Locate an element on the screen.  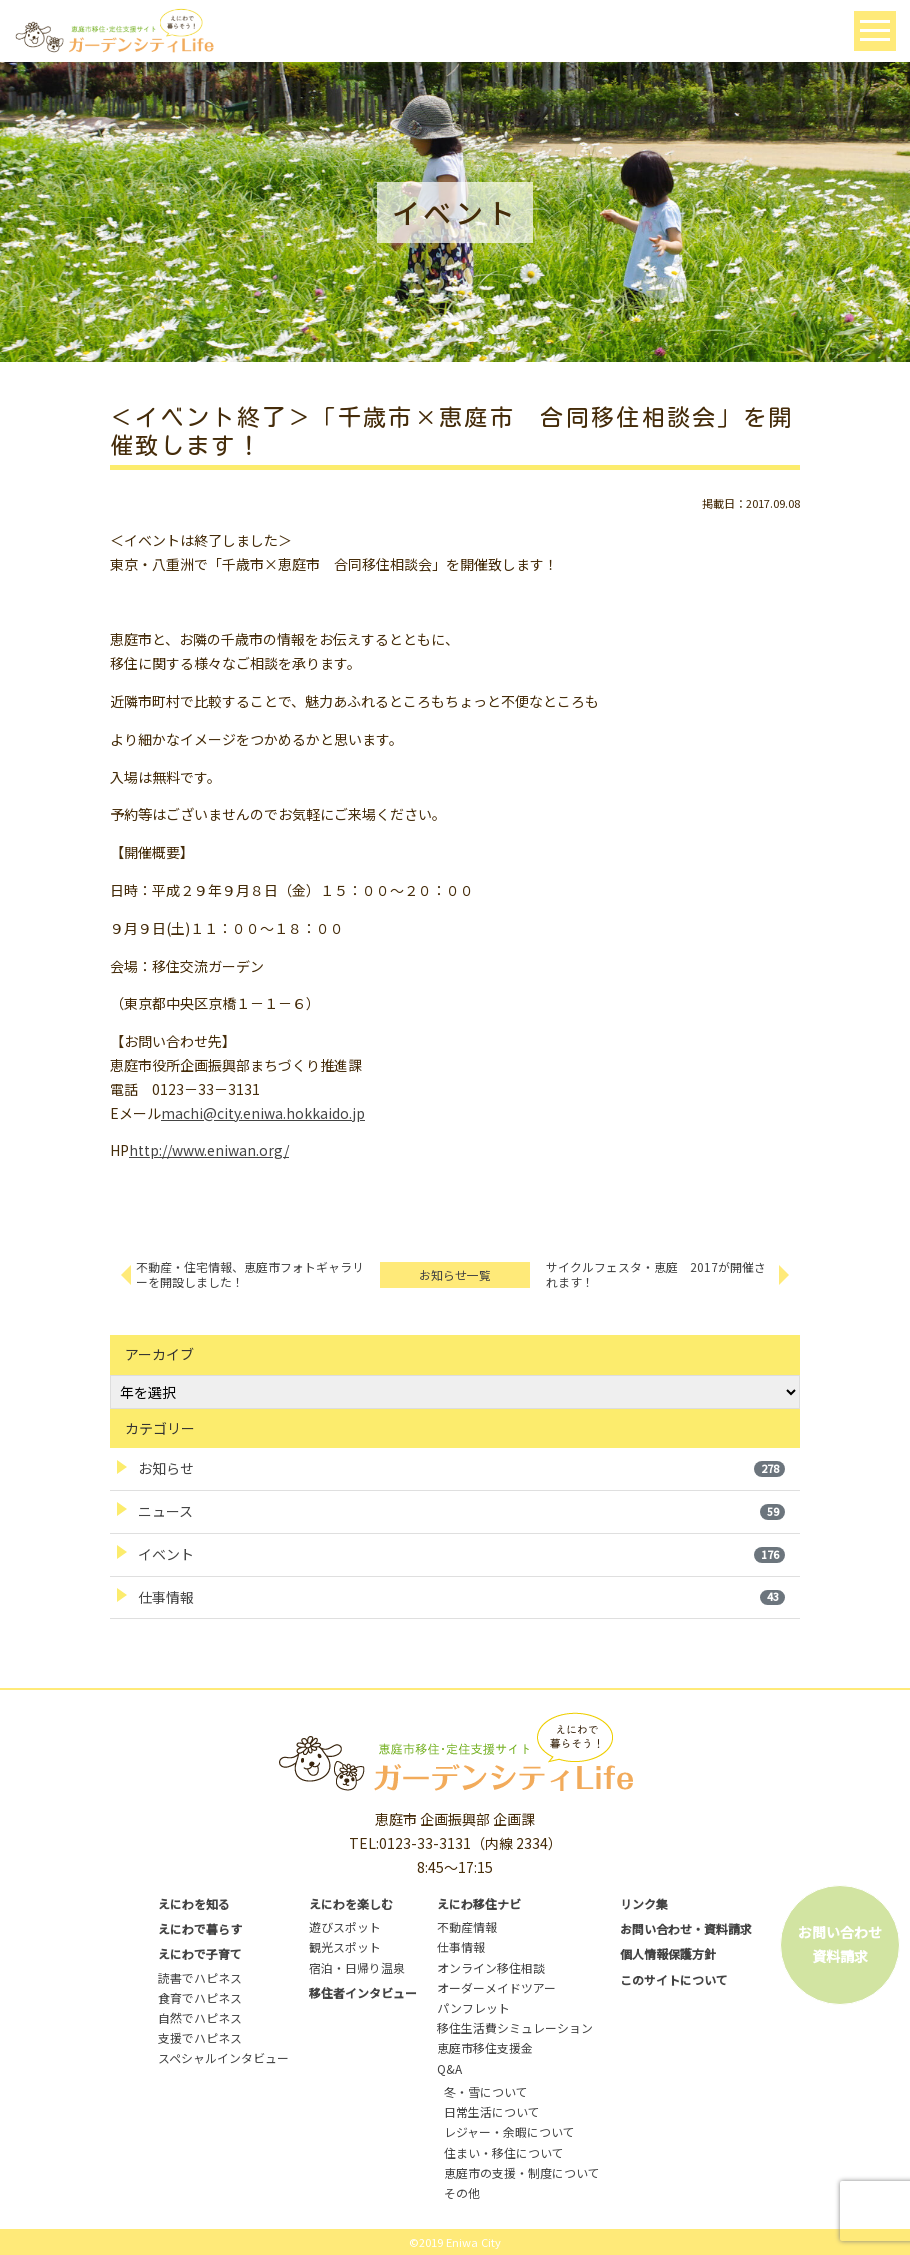
ニュース is located at coordinates (461, 1511).